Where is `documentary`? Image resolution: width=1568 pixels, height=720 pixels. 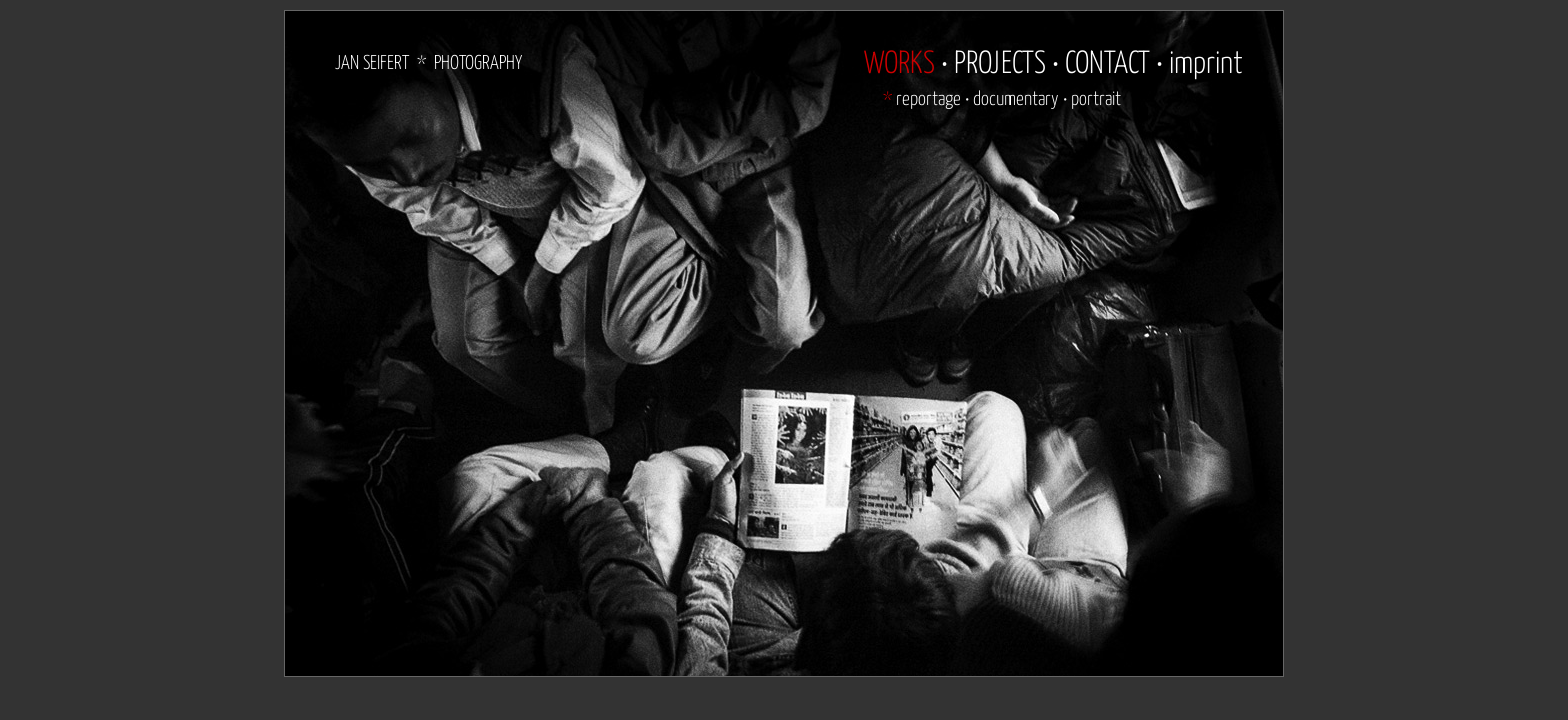 documentary is located at coordinates (1016, 99).